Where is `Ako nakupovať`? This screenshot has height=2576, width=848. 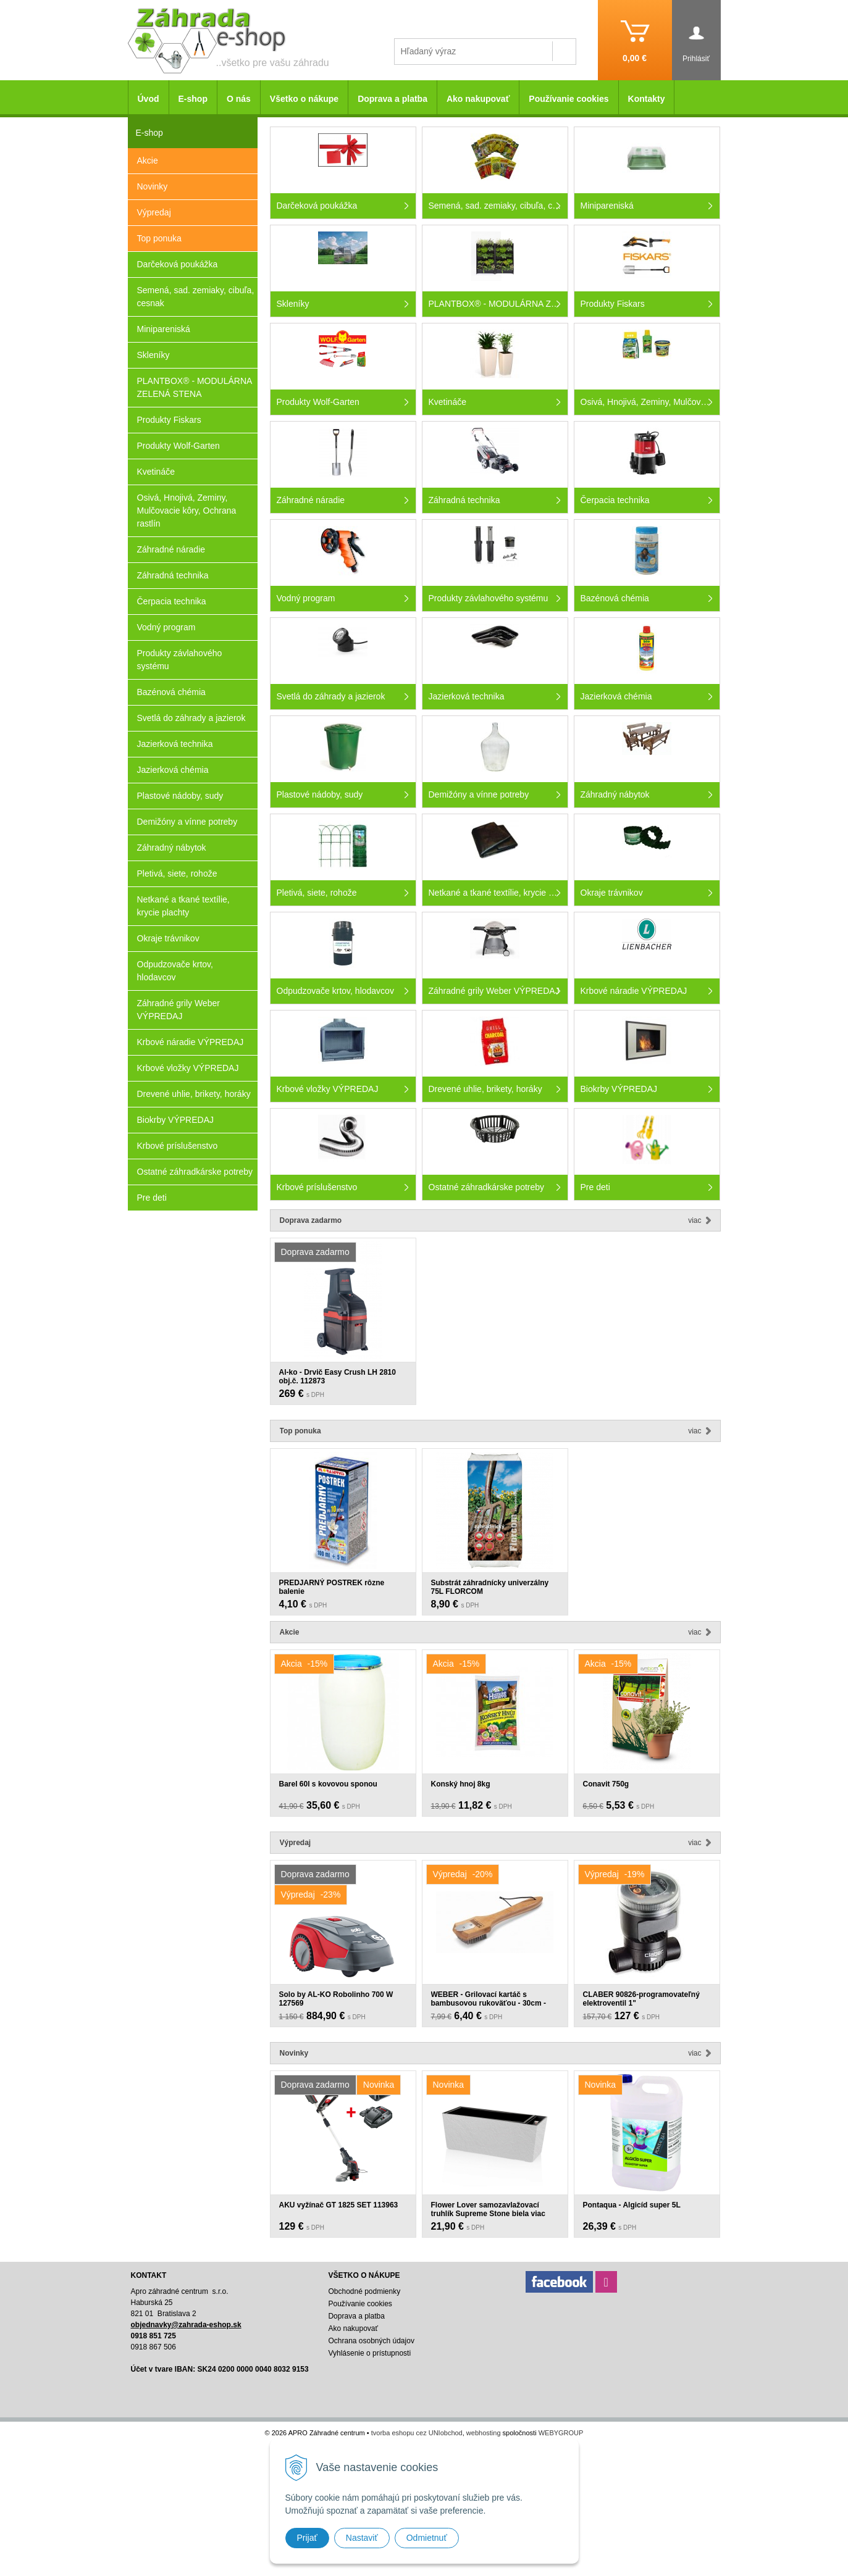 Ako nakupovať is located at coordinates (478, 99).